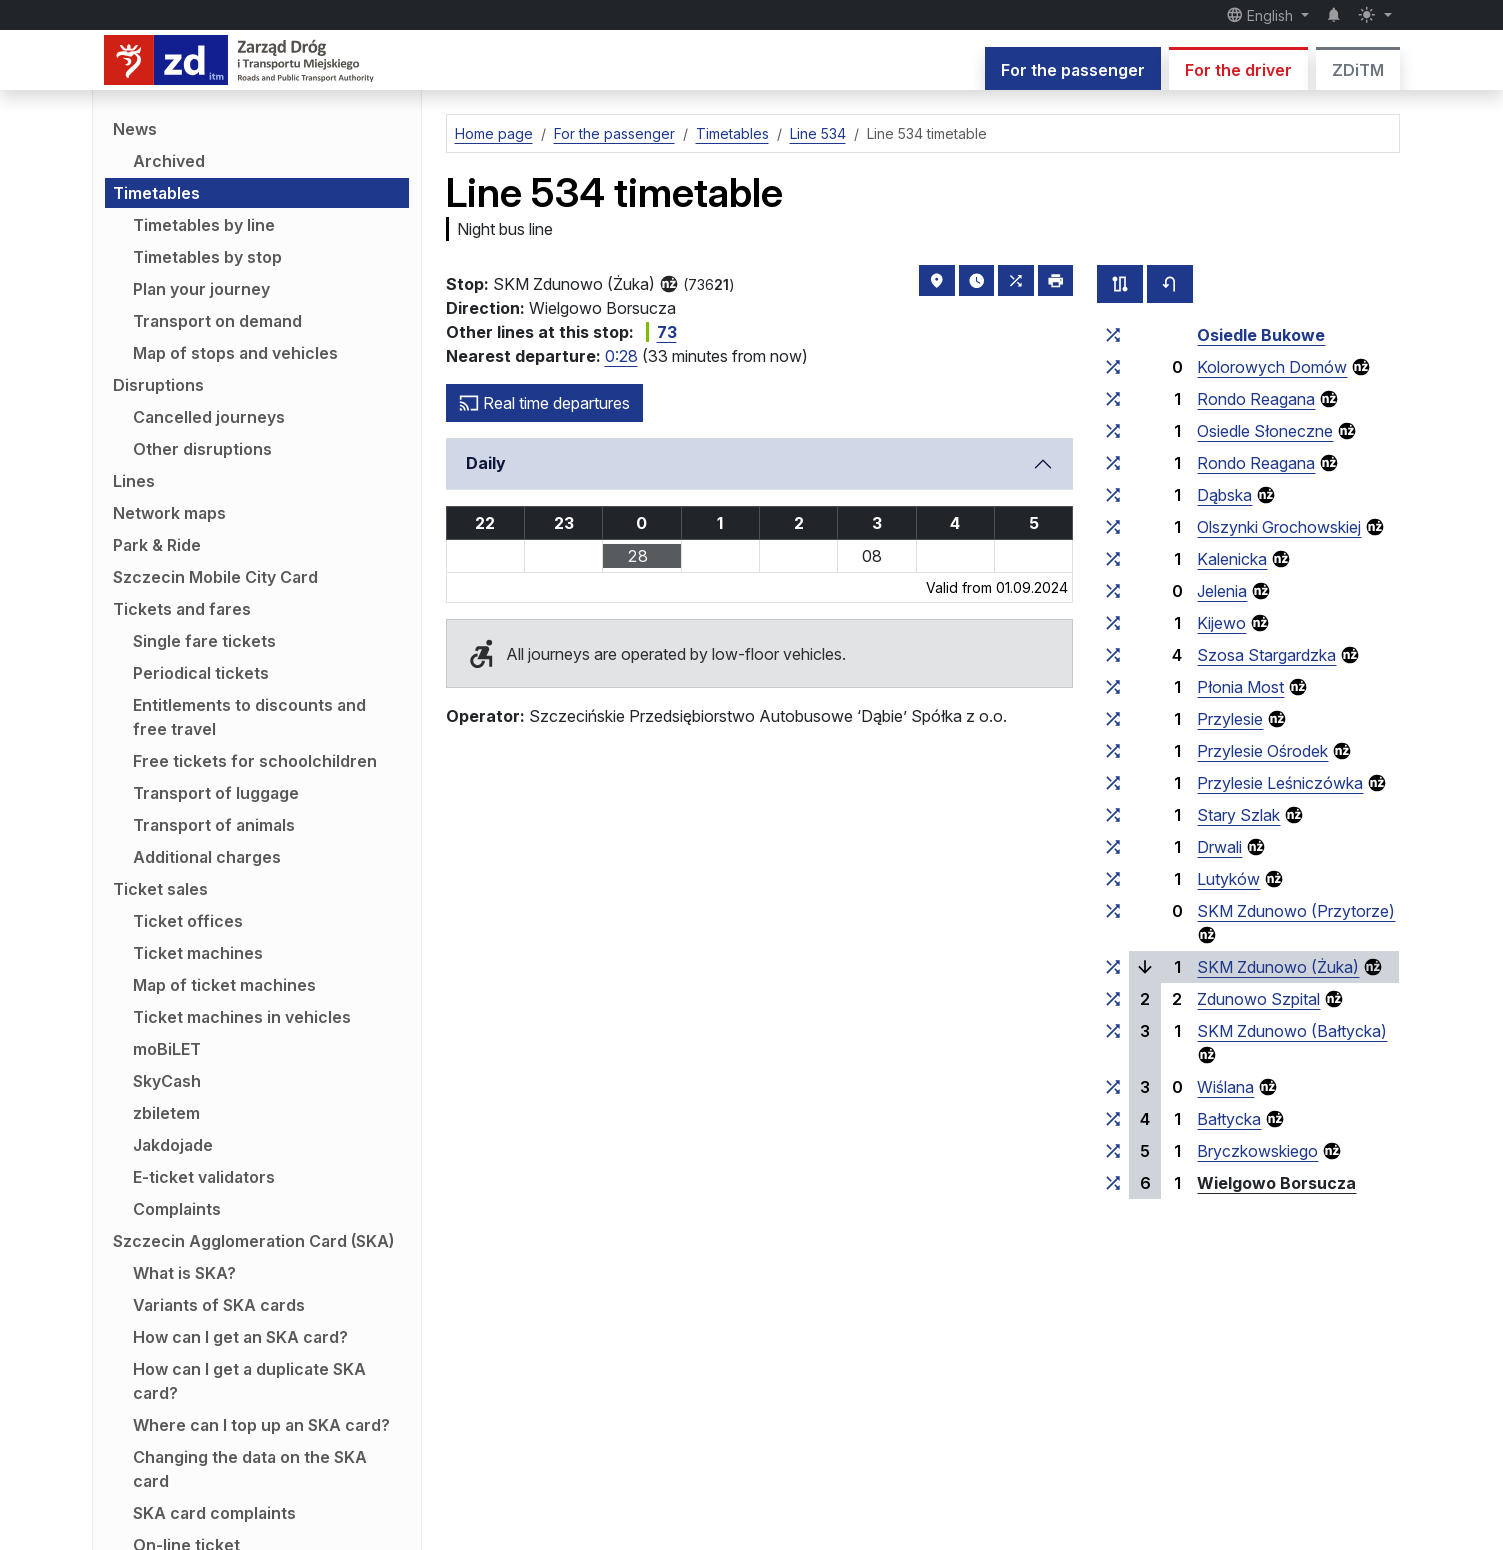 This screenshot has width=1503, height=1550. Describe the element at coordinates (1113, 1119) in the screenshot. I see `[all lines stopping at the stop group ‘Bałtycka’]` at that location.